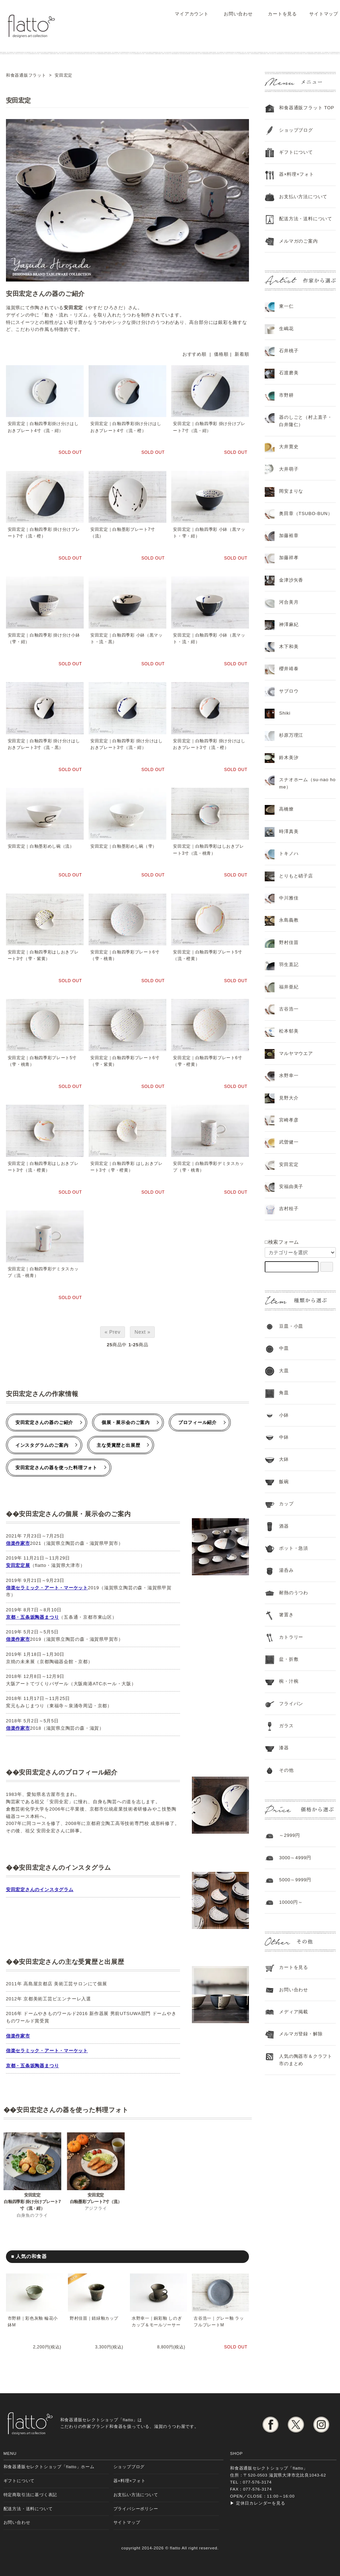 Image resolution: width=340 pixels, height=2576 pixels. Describe the element at coordinates (288, 469) in the screenshot. I see `大井萌子` at that location.